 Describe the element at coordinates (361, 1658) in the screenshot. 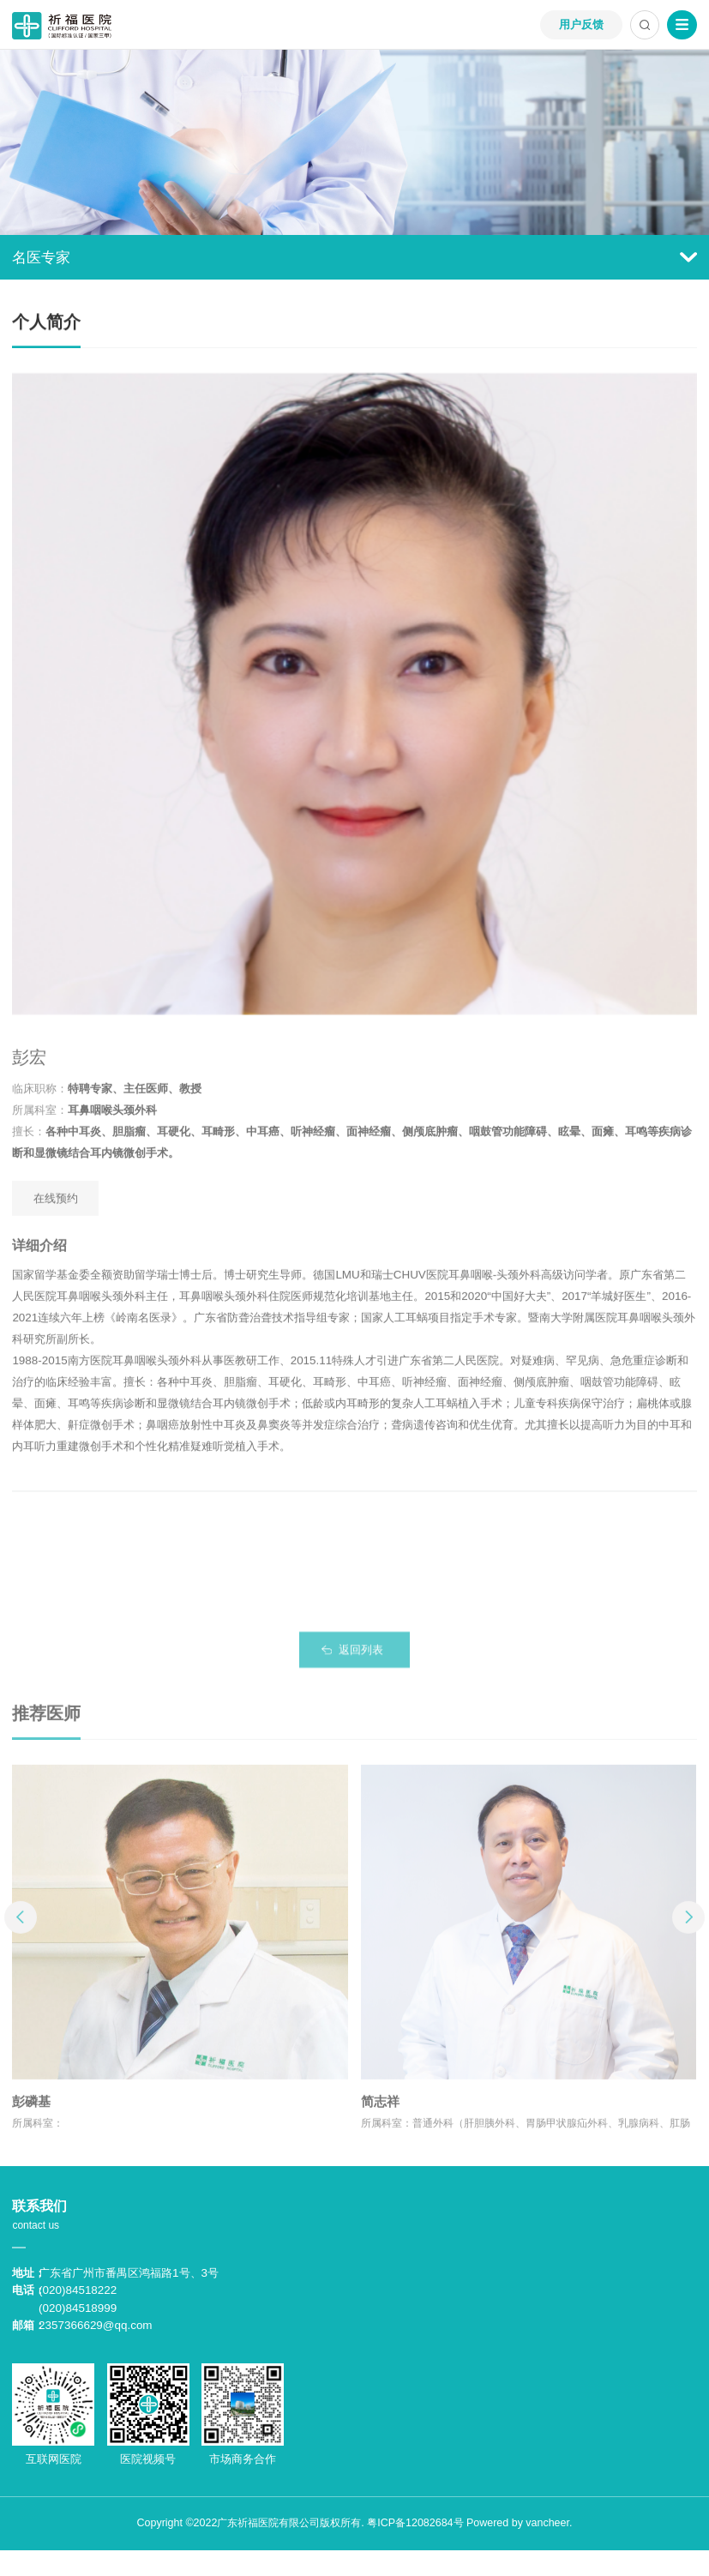

I see `返回列表` at that location.